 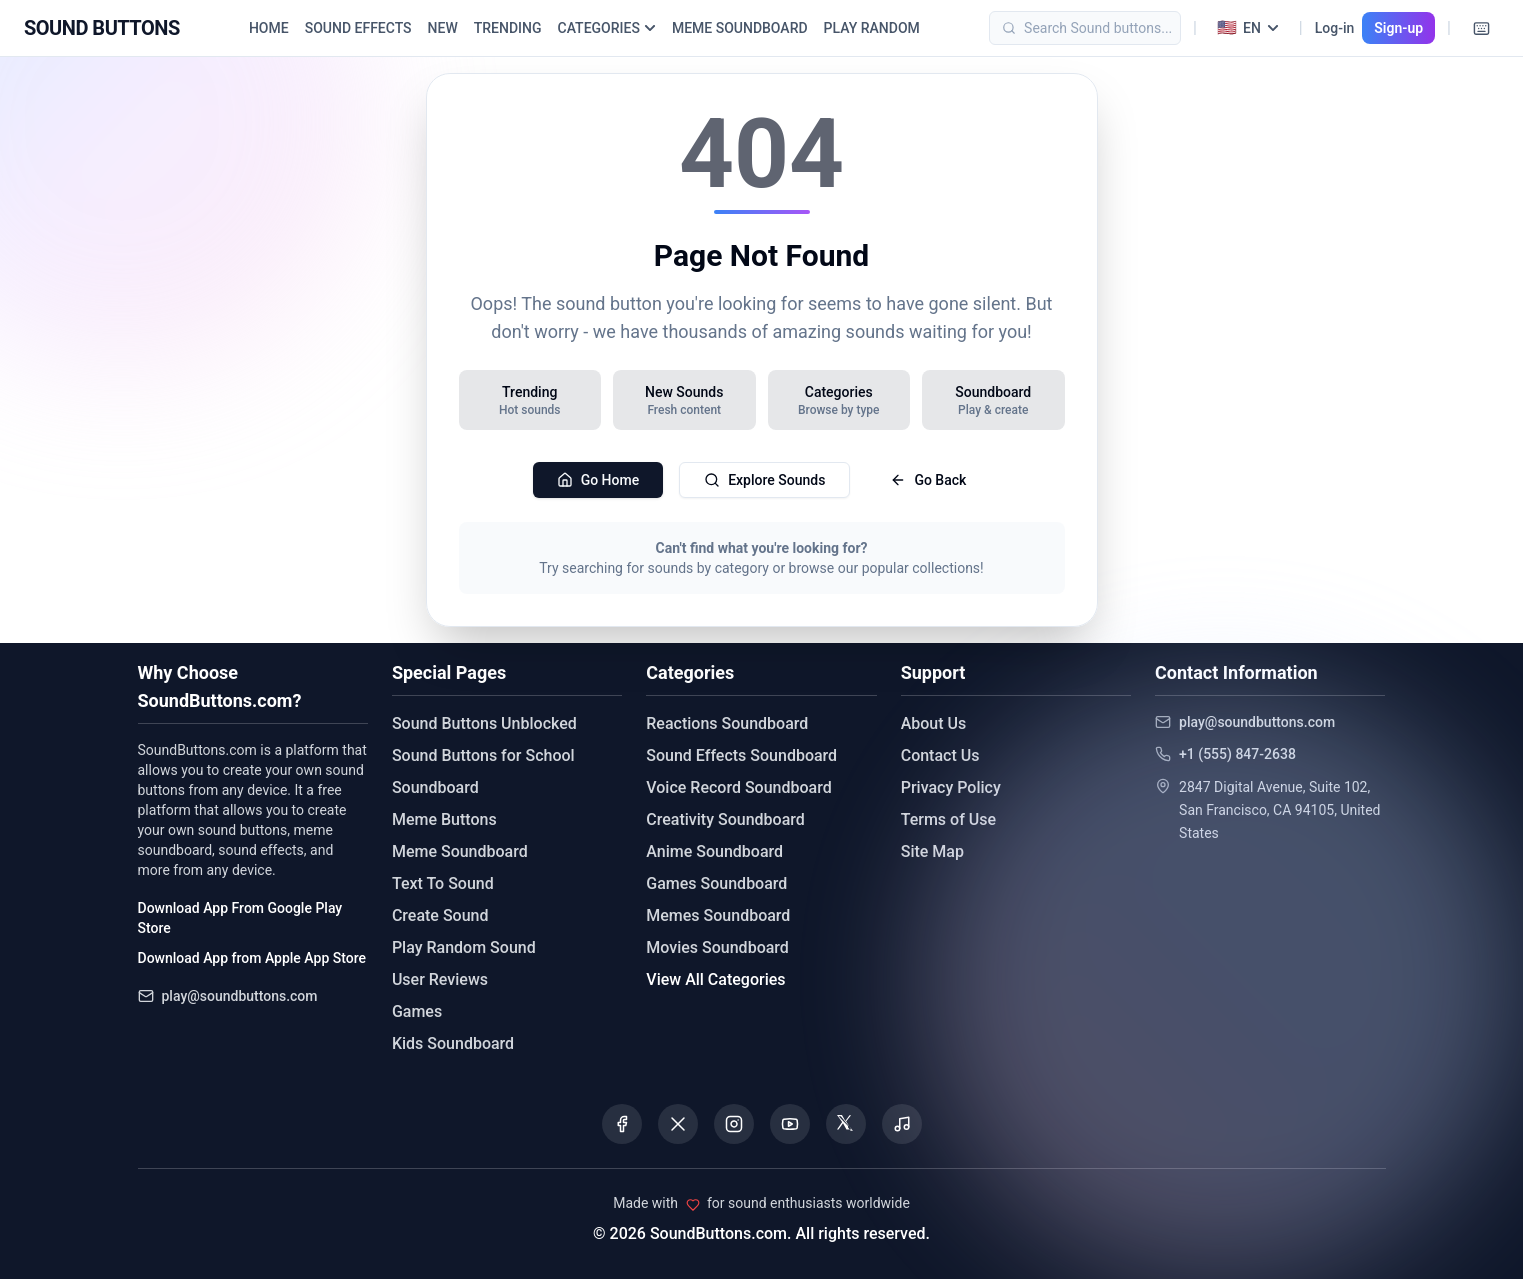 What do you see at coordinates (716, 883) in the screenshot?
I see `Games Soundboard` at bounding box center [716, 883].